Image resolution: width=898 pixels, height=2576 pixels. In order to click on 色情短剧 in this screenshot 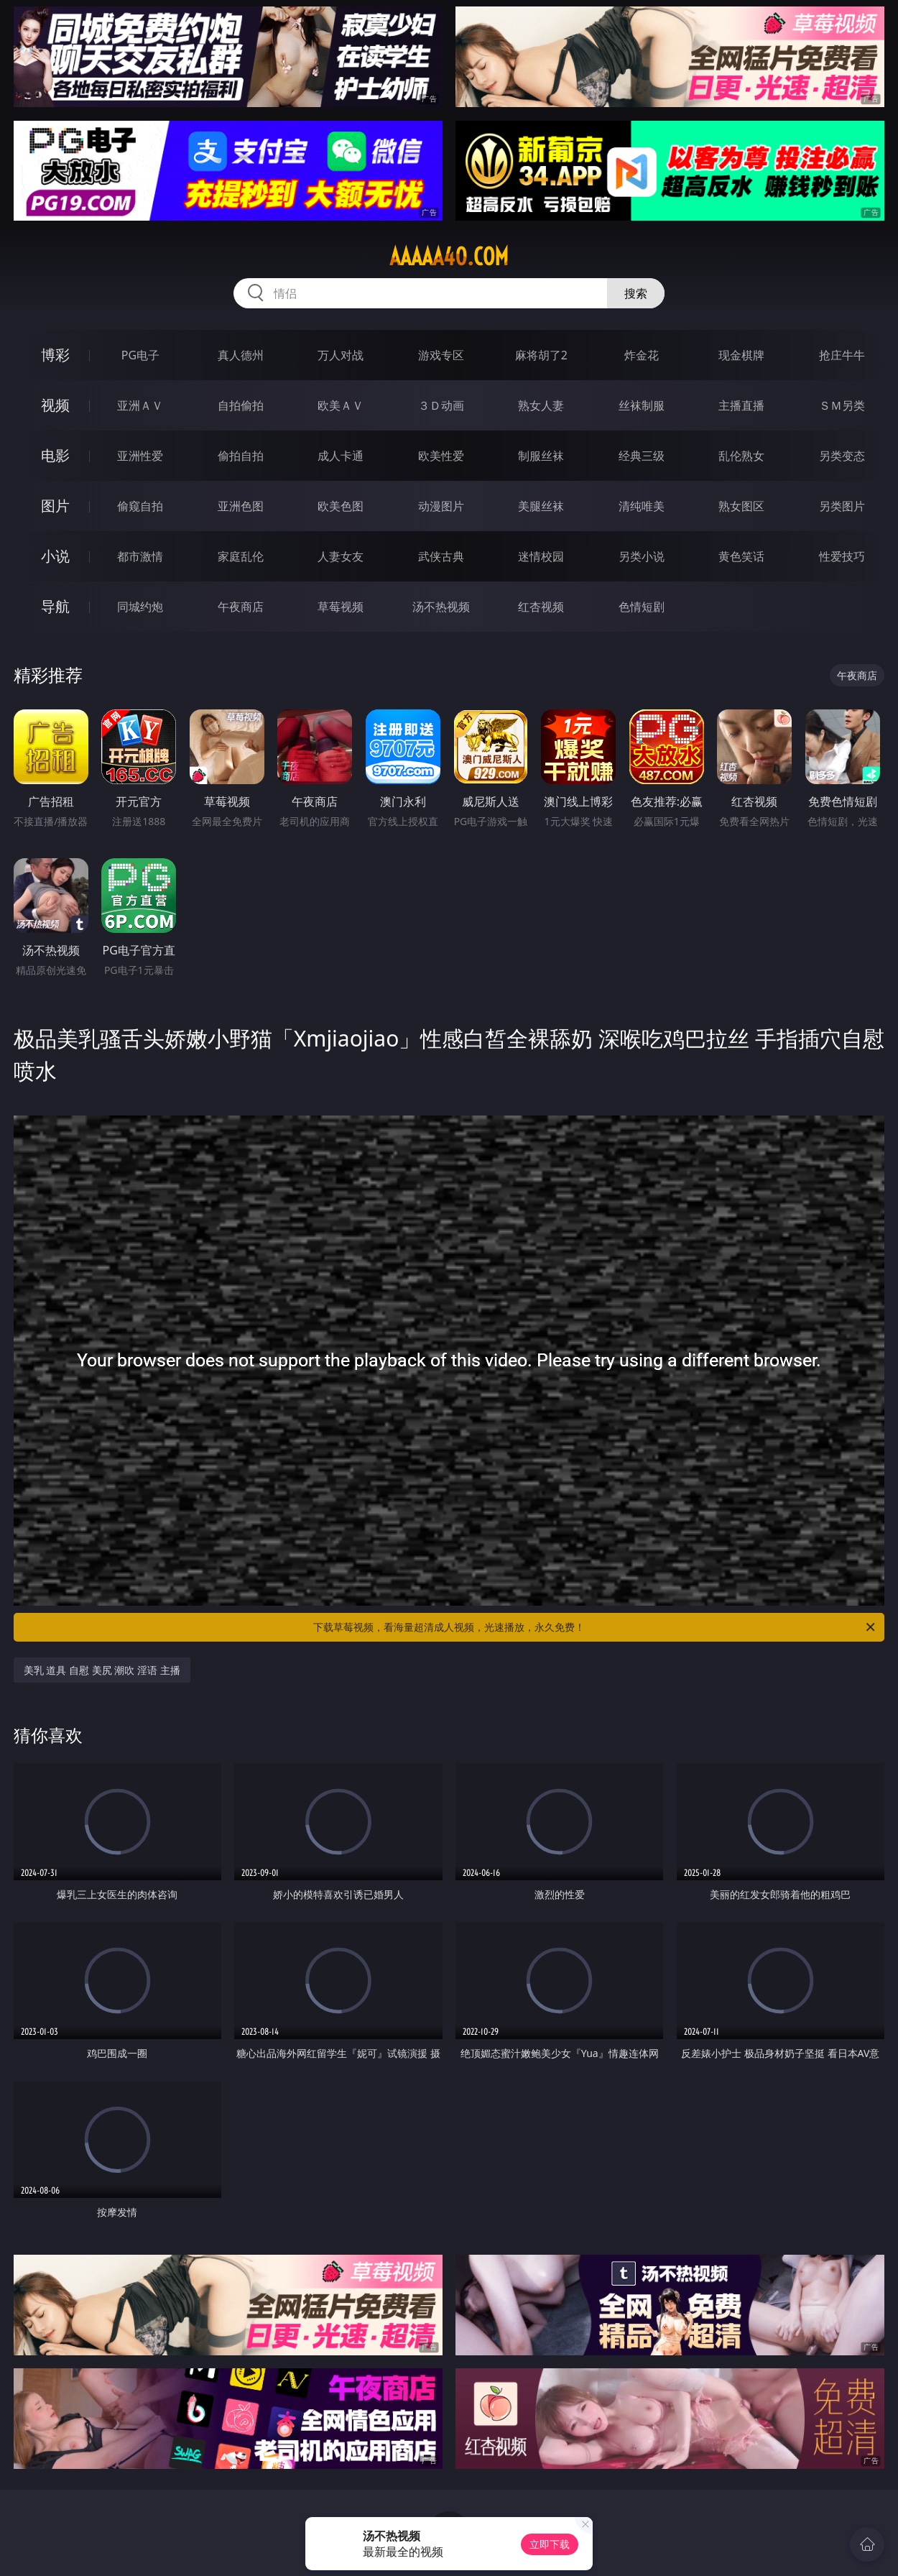, I will do `click(642, 607)`.